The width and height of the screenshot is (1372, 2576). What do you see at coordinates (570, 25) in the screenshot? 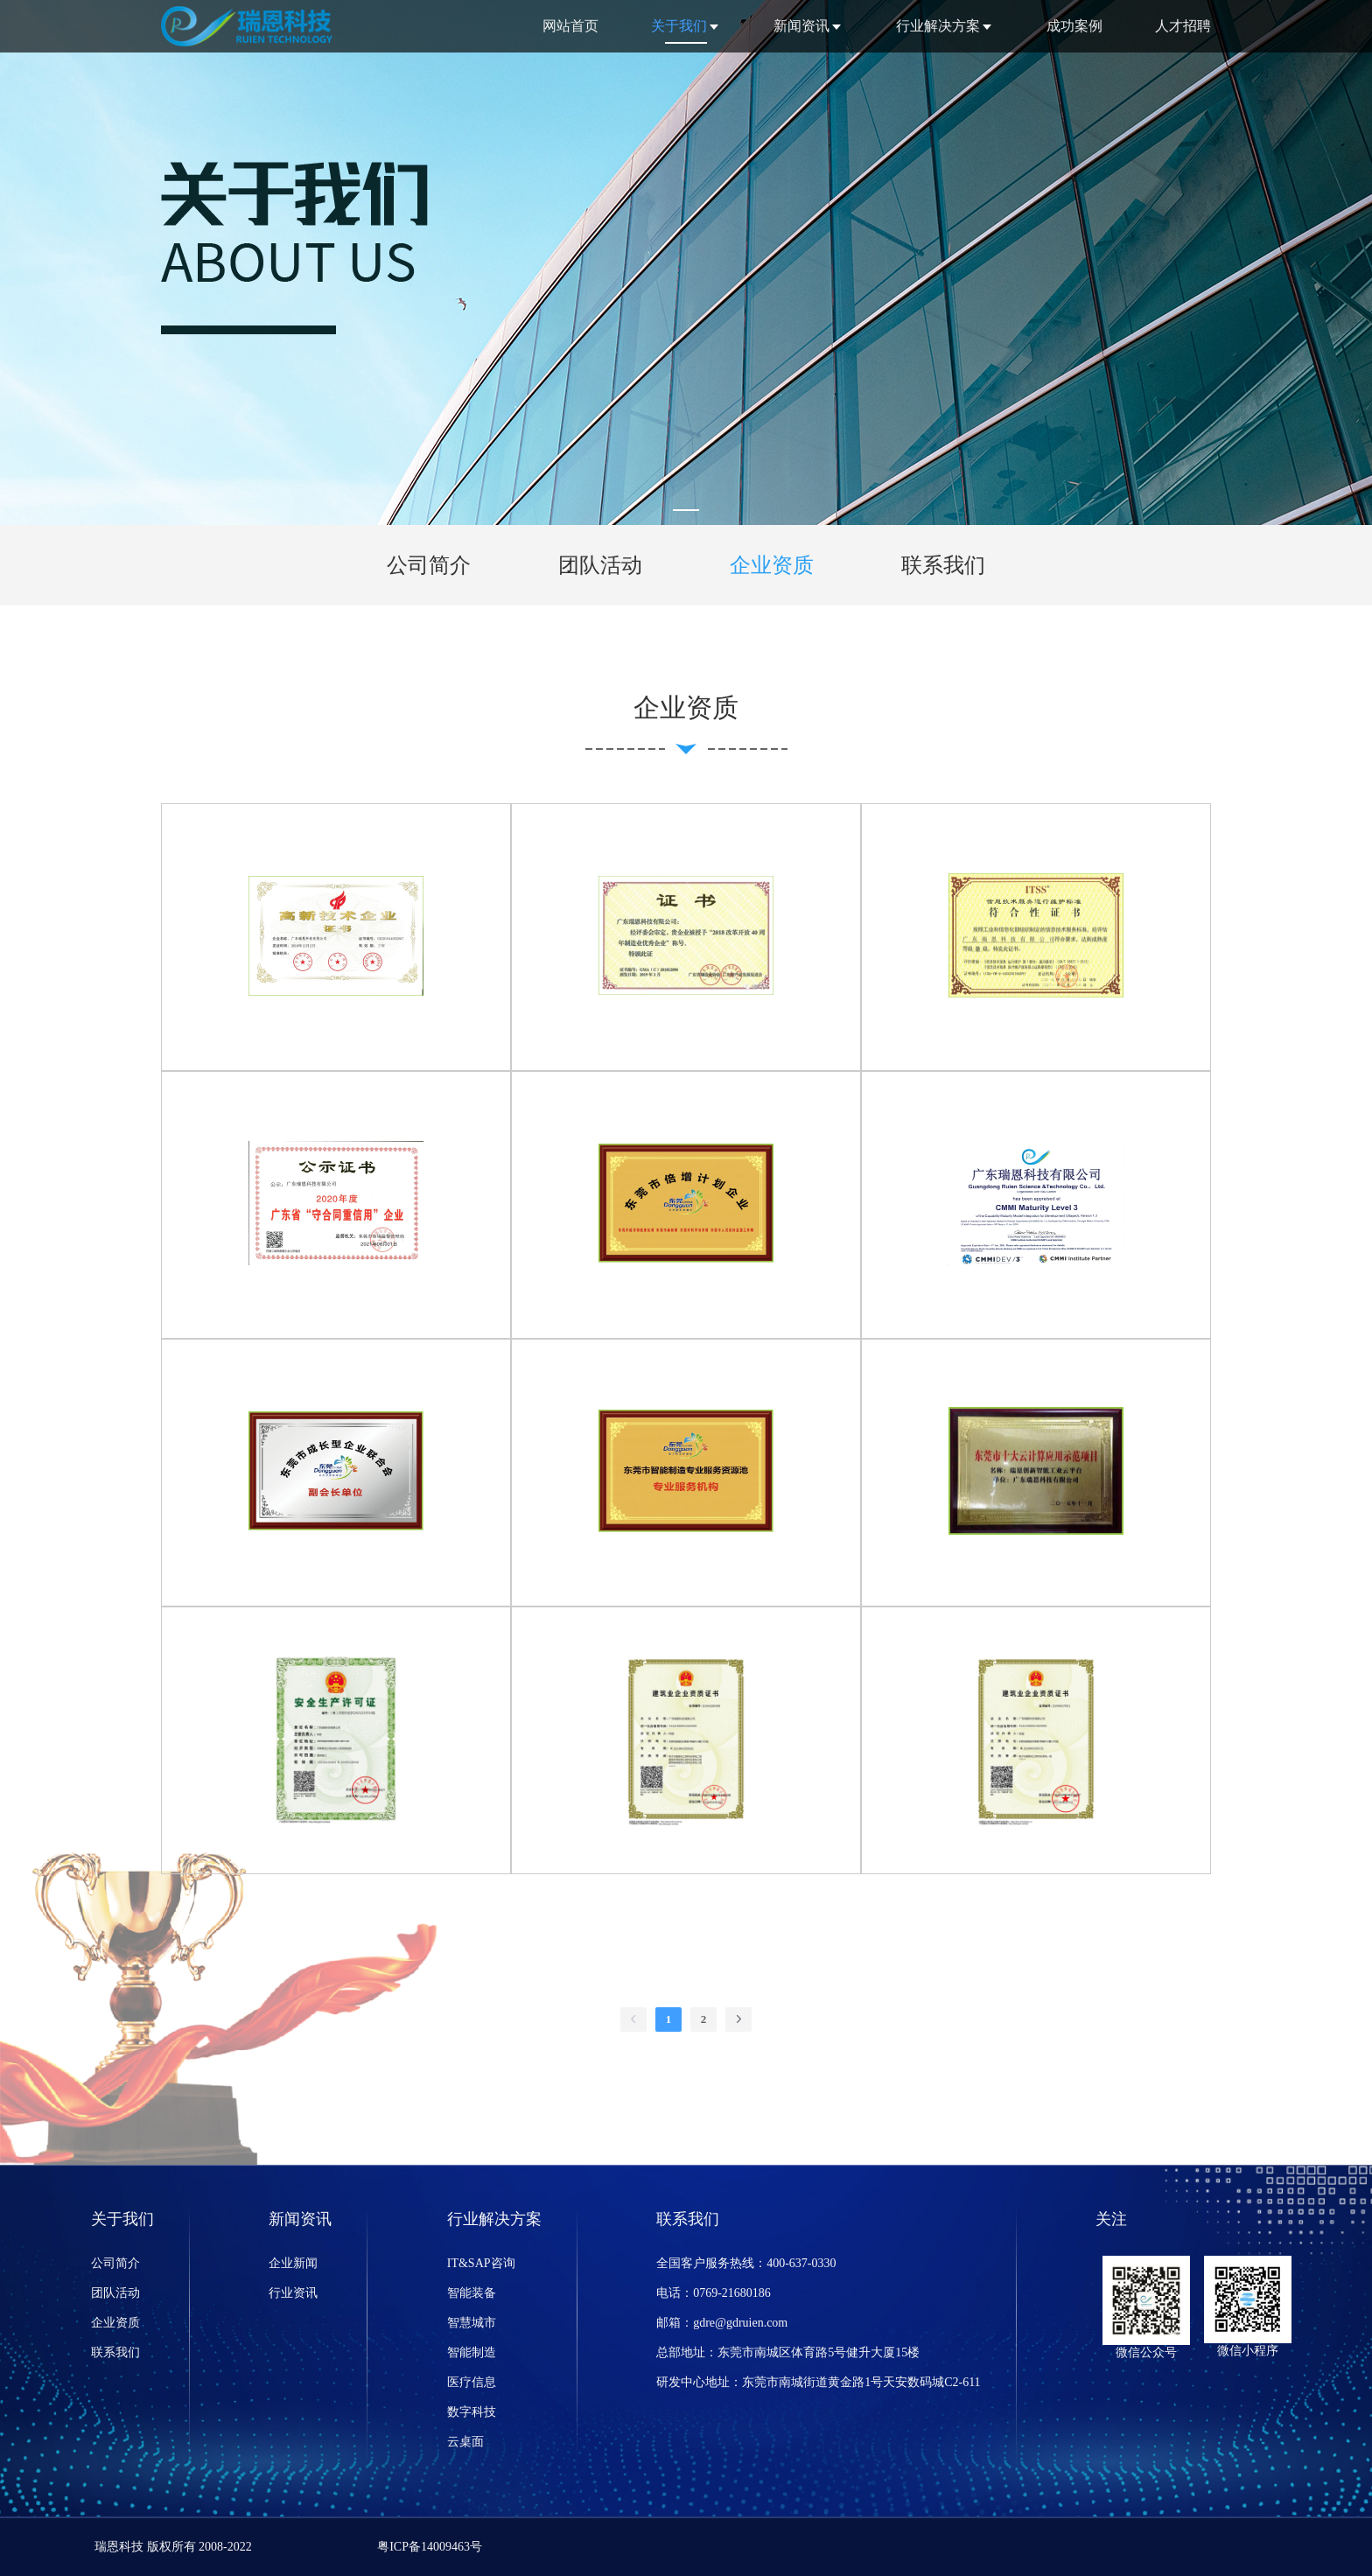
I see `网站首页` at bounding box center [570, 25].